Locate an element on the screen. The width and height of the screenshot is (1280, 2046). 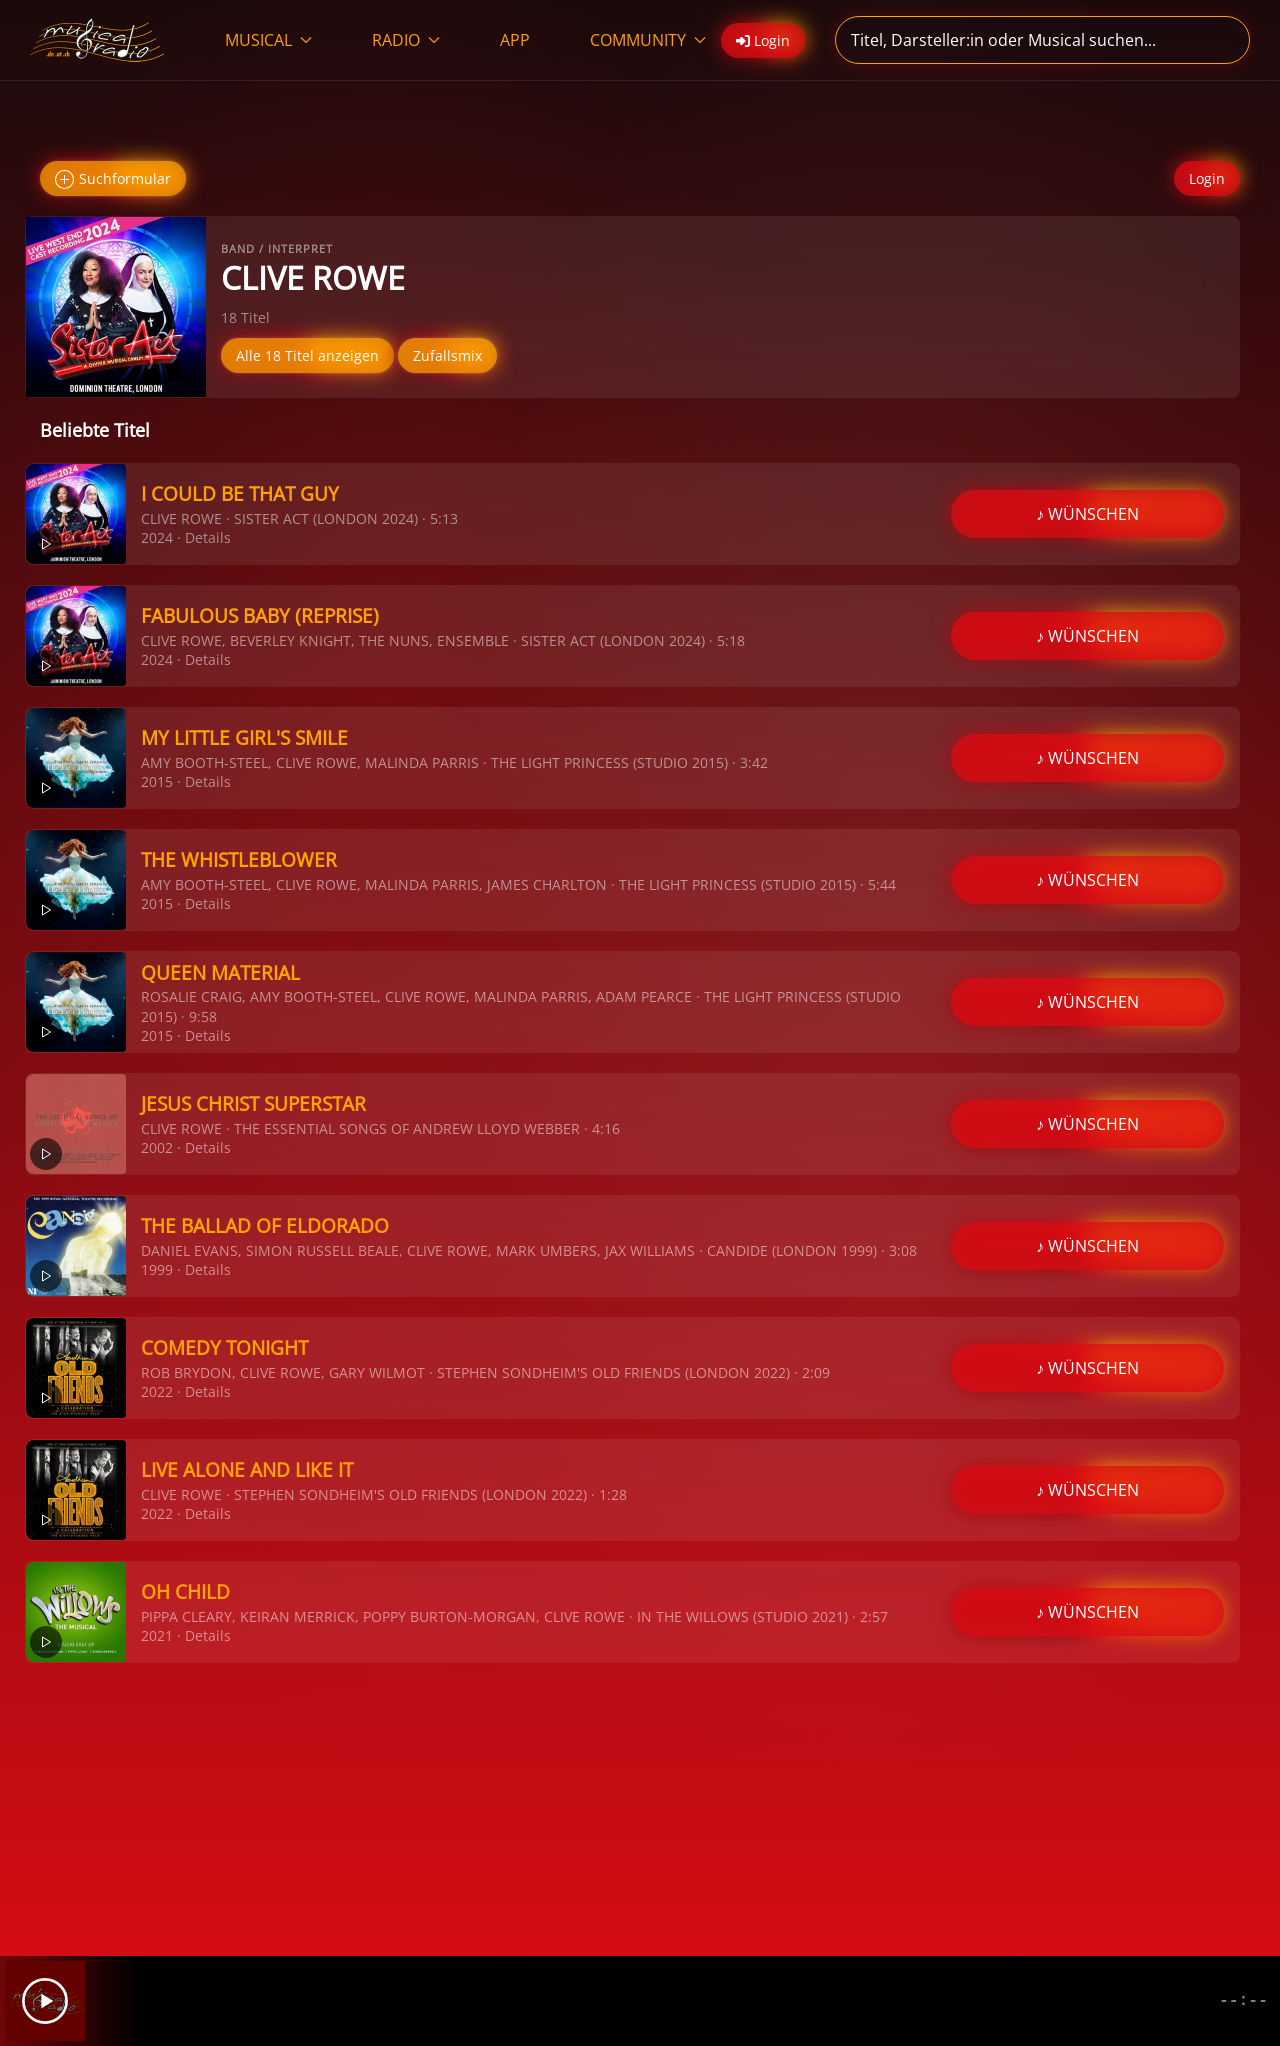
COMMUNITY [button] is located at coordinates (648, 40).